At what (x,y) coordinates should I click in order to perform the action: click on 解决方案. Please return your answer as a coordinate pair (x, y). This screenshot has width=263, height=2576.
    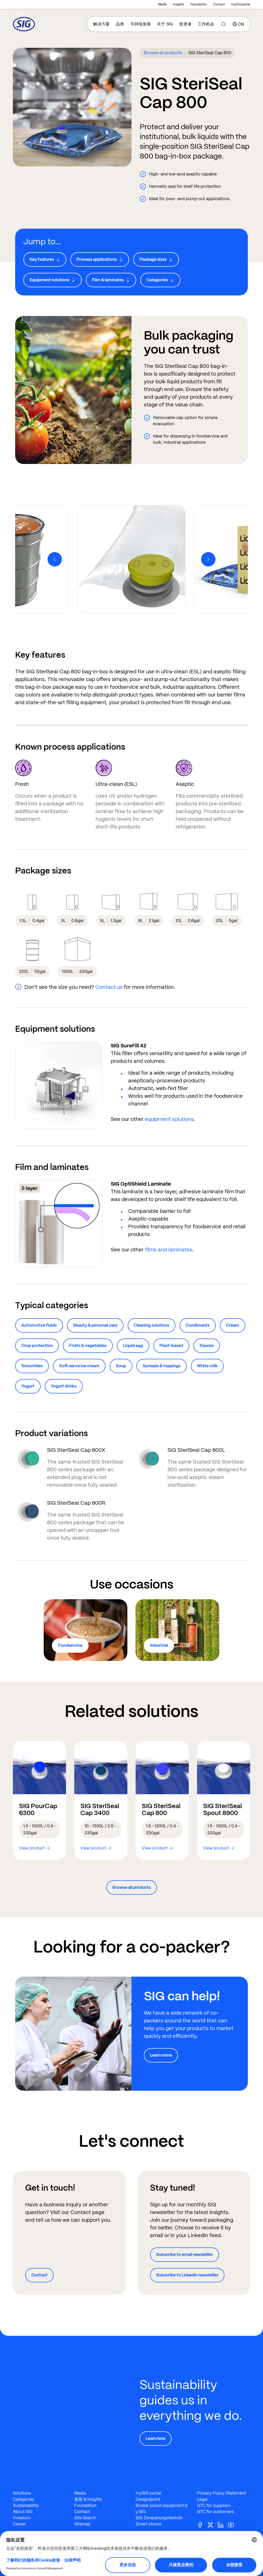
    Looking at the image, I should click on (101, 24).